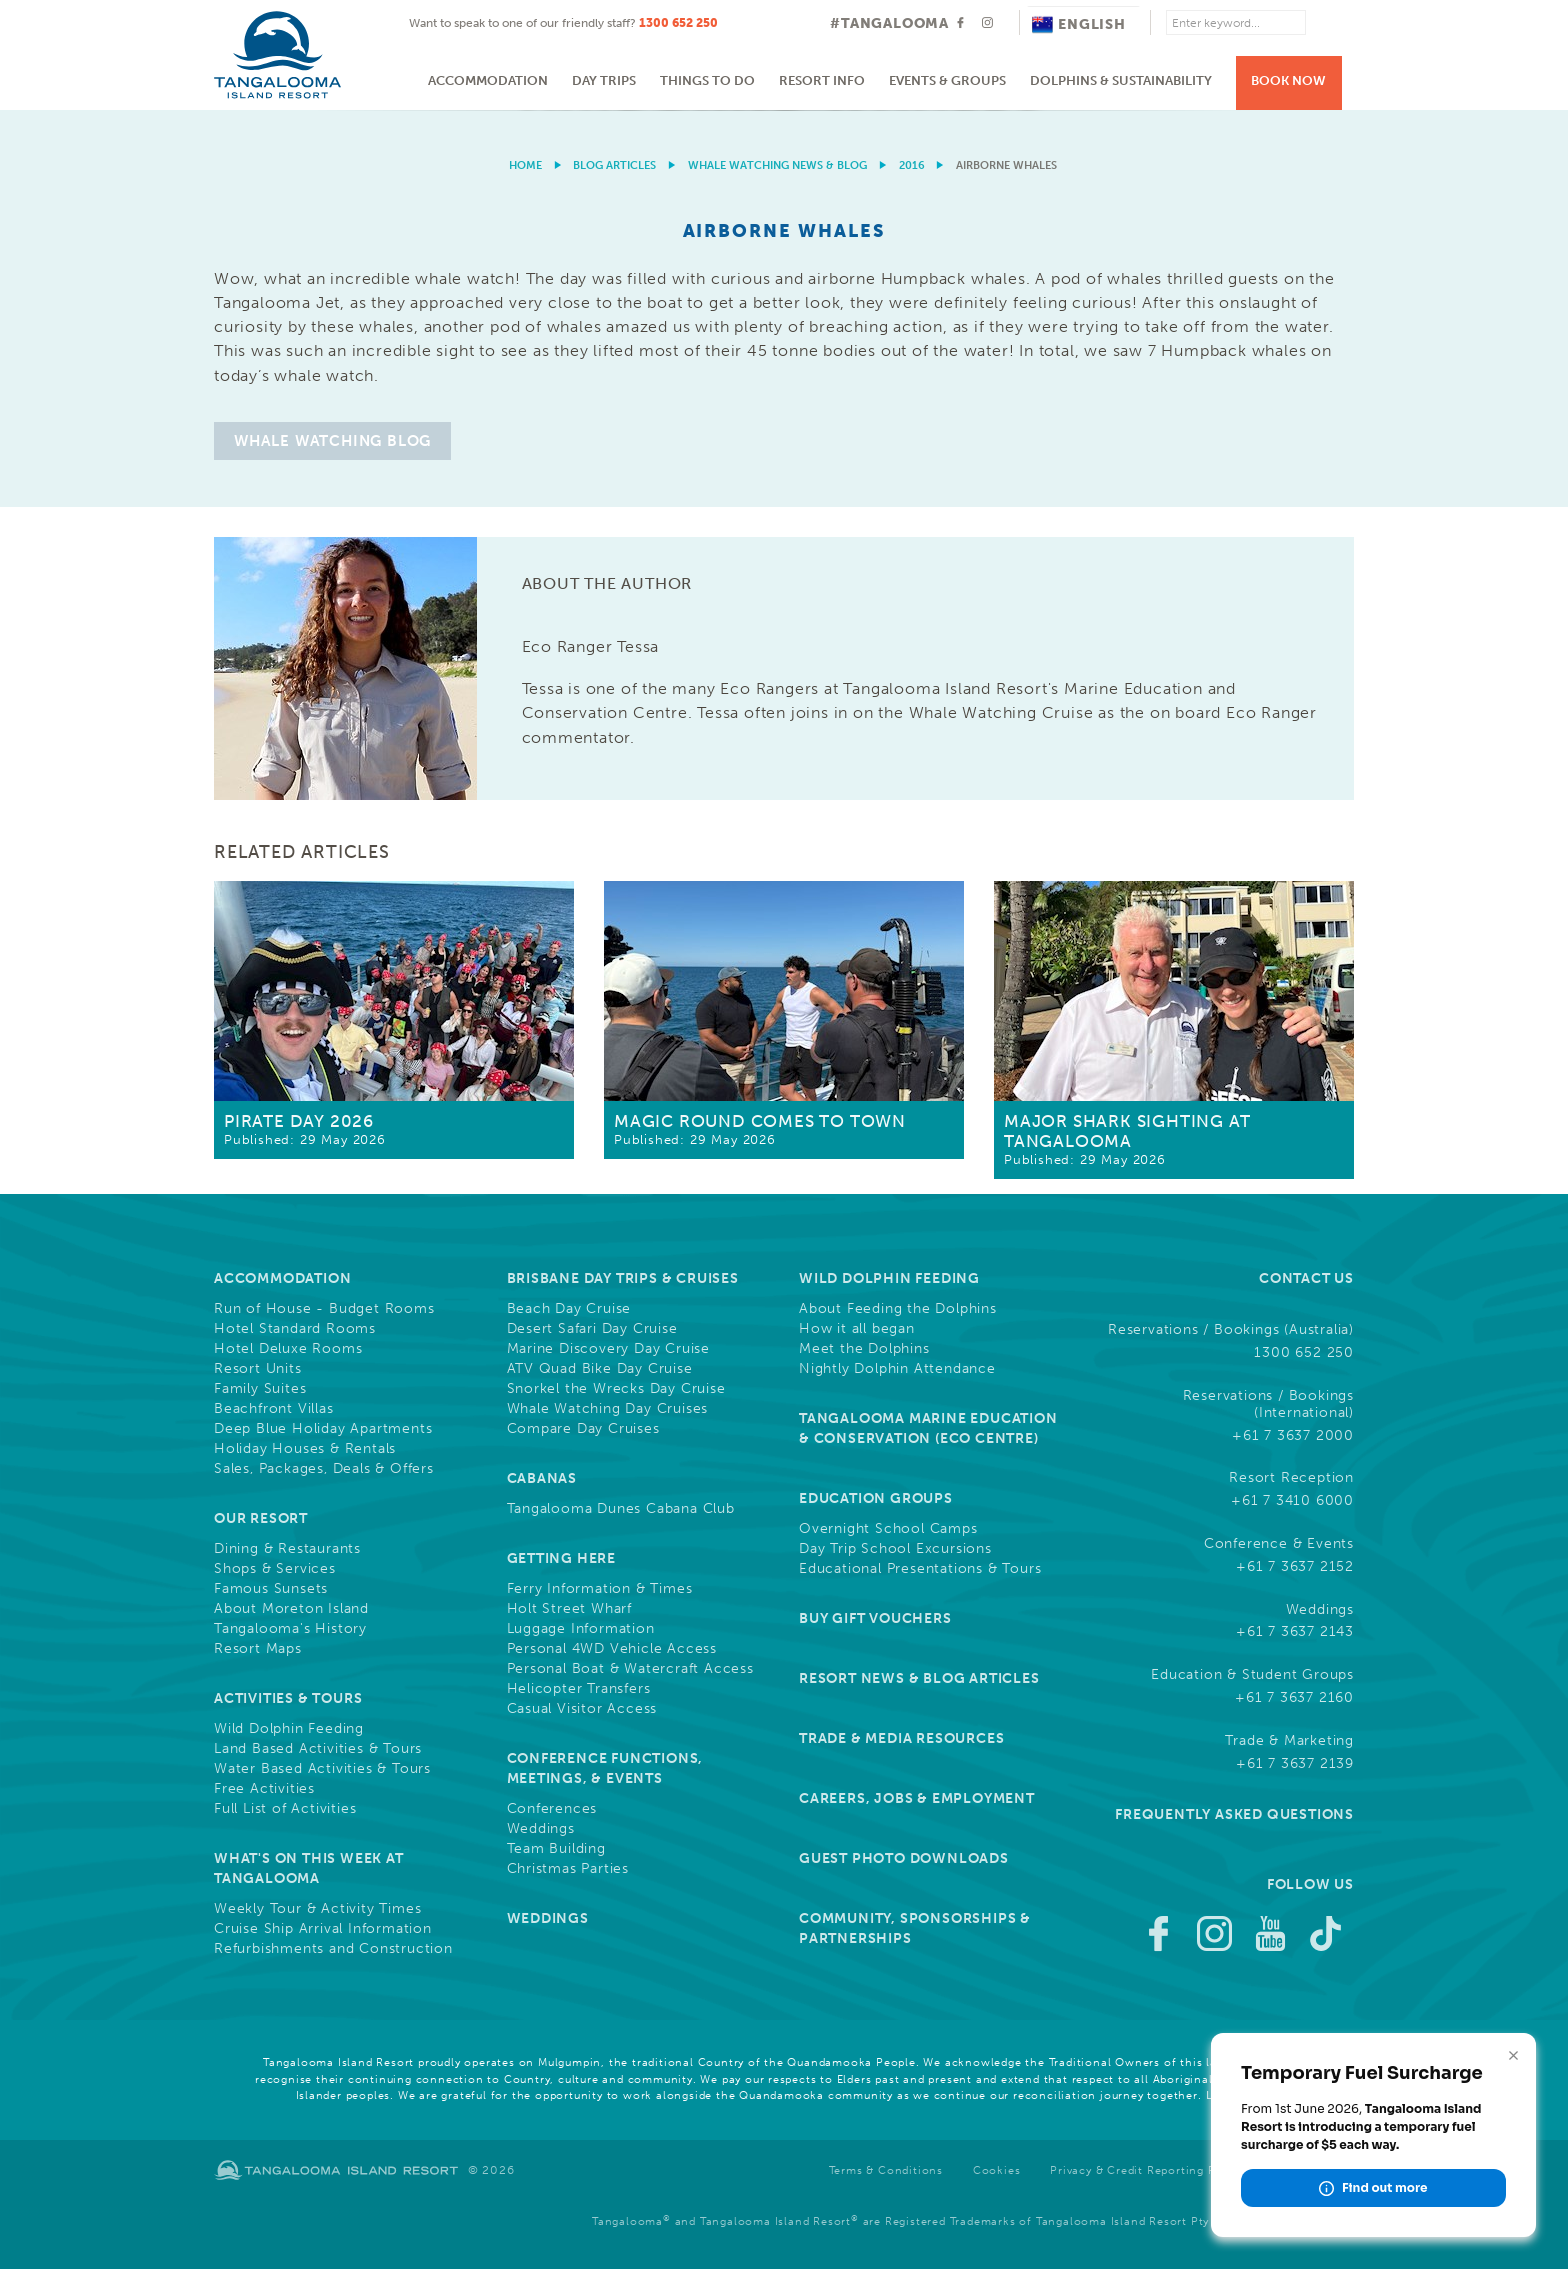  Describe the element at coordinates (904, 1858) in the screenshot. I see `Guest Photo Downloads` at that location.